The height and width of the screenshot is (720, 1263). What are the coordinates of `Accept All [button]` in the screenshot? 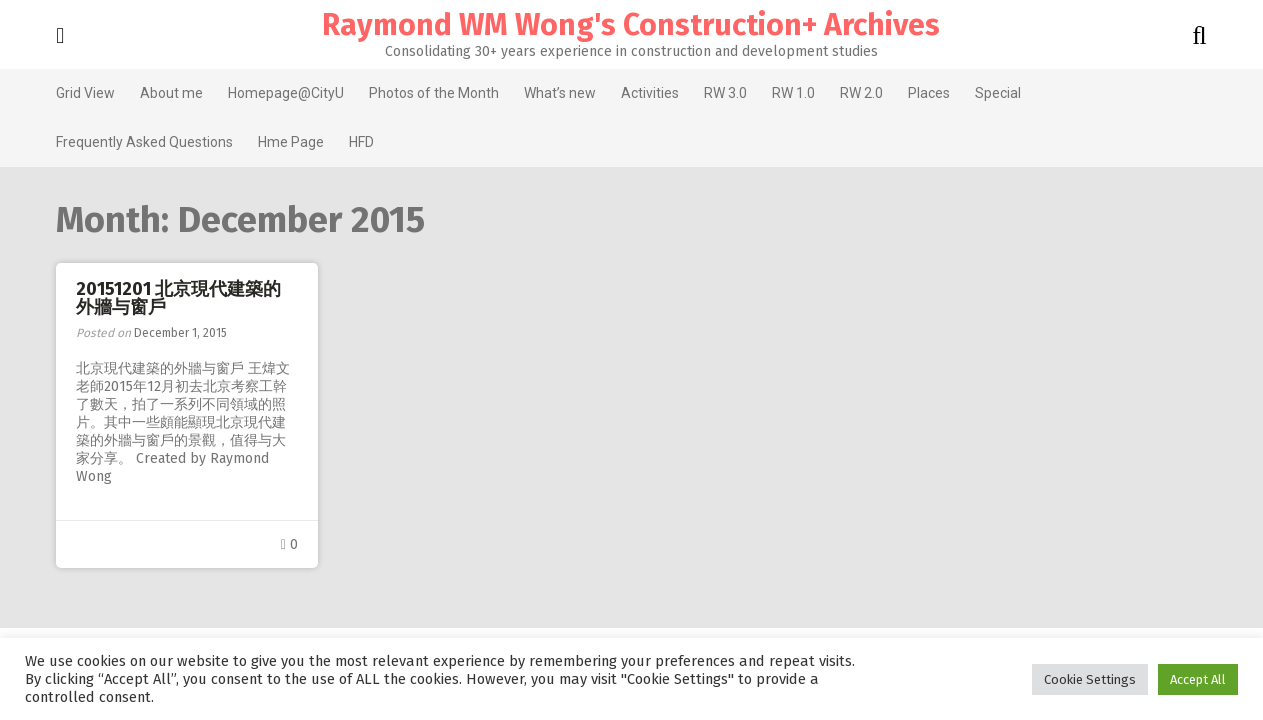 It's located at (1198, 679).